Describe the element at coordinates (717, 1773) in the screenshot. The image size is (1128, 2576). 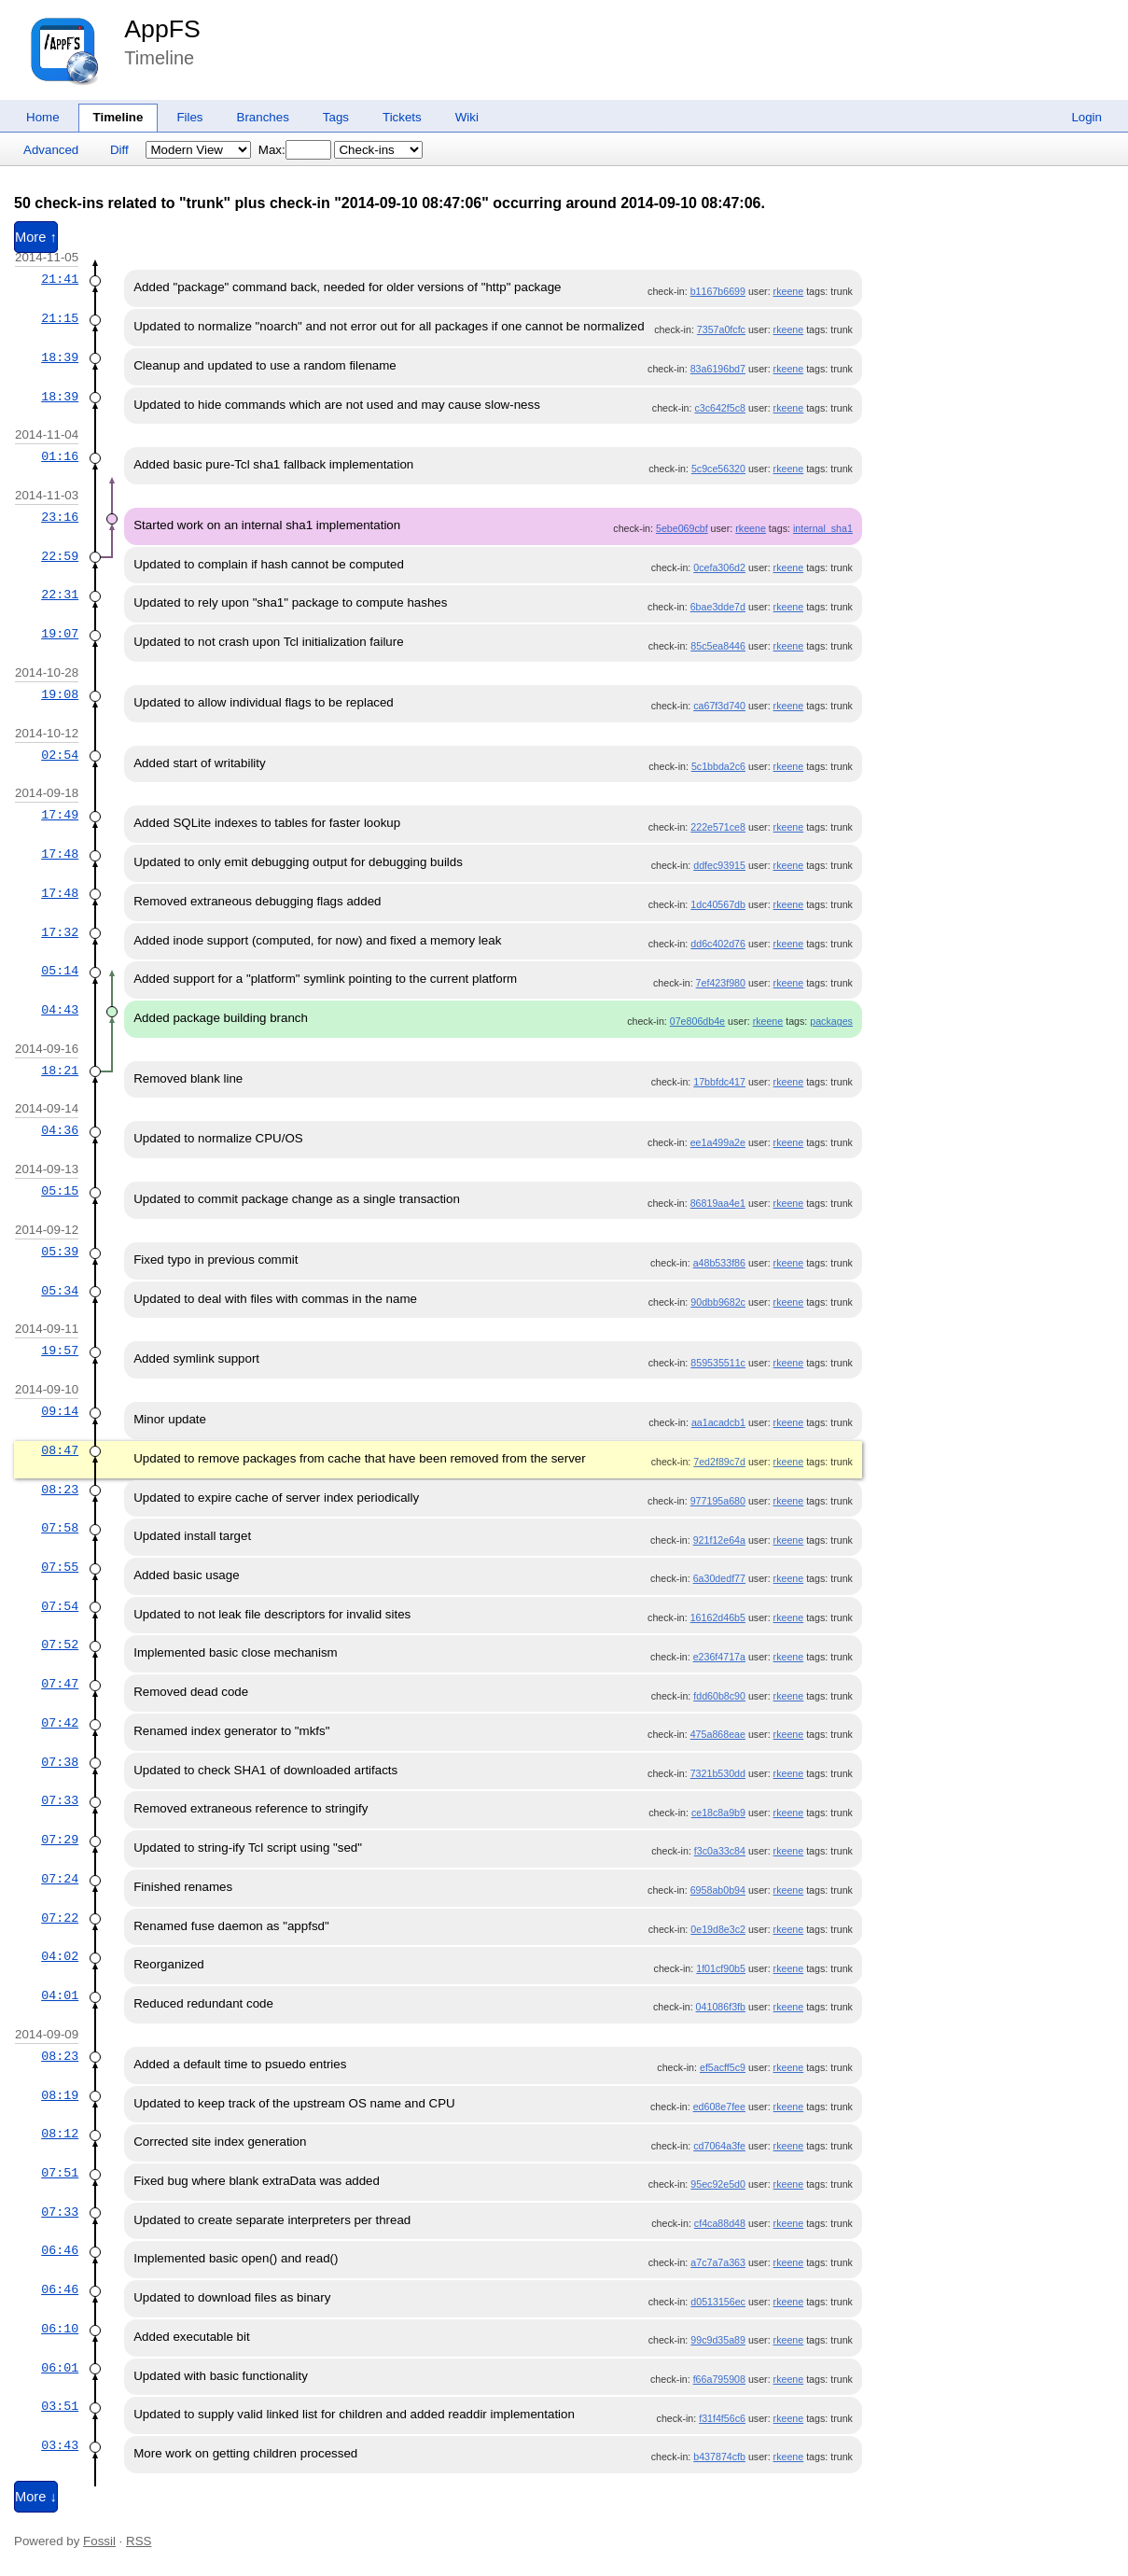
I see `7321b530dd` at that location.